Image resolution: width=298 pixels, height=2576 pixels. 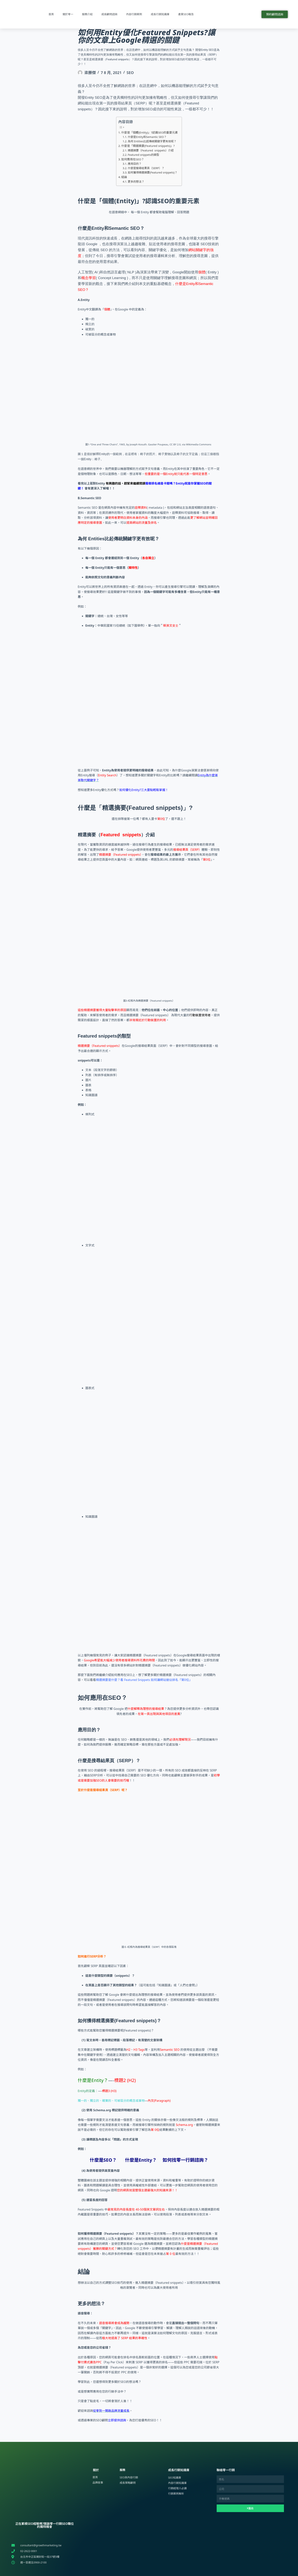 I want to click on 如何獲得精選摘要(Featured snippets)？, so click(x=152, y=172).